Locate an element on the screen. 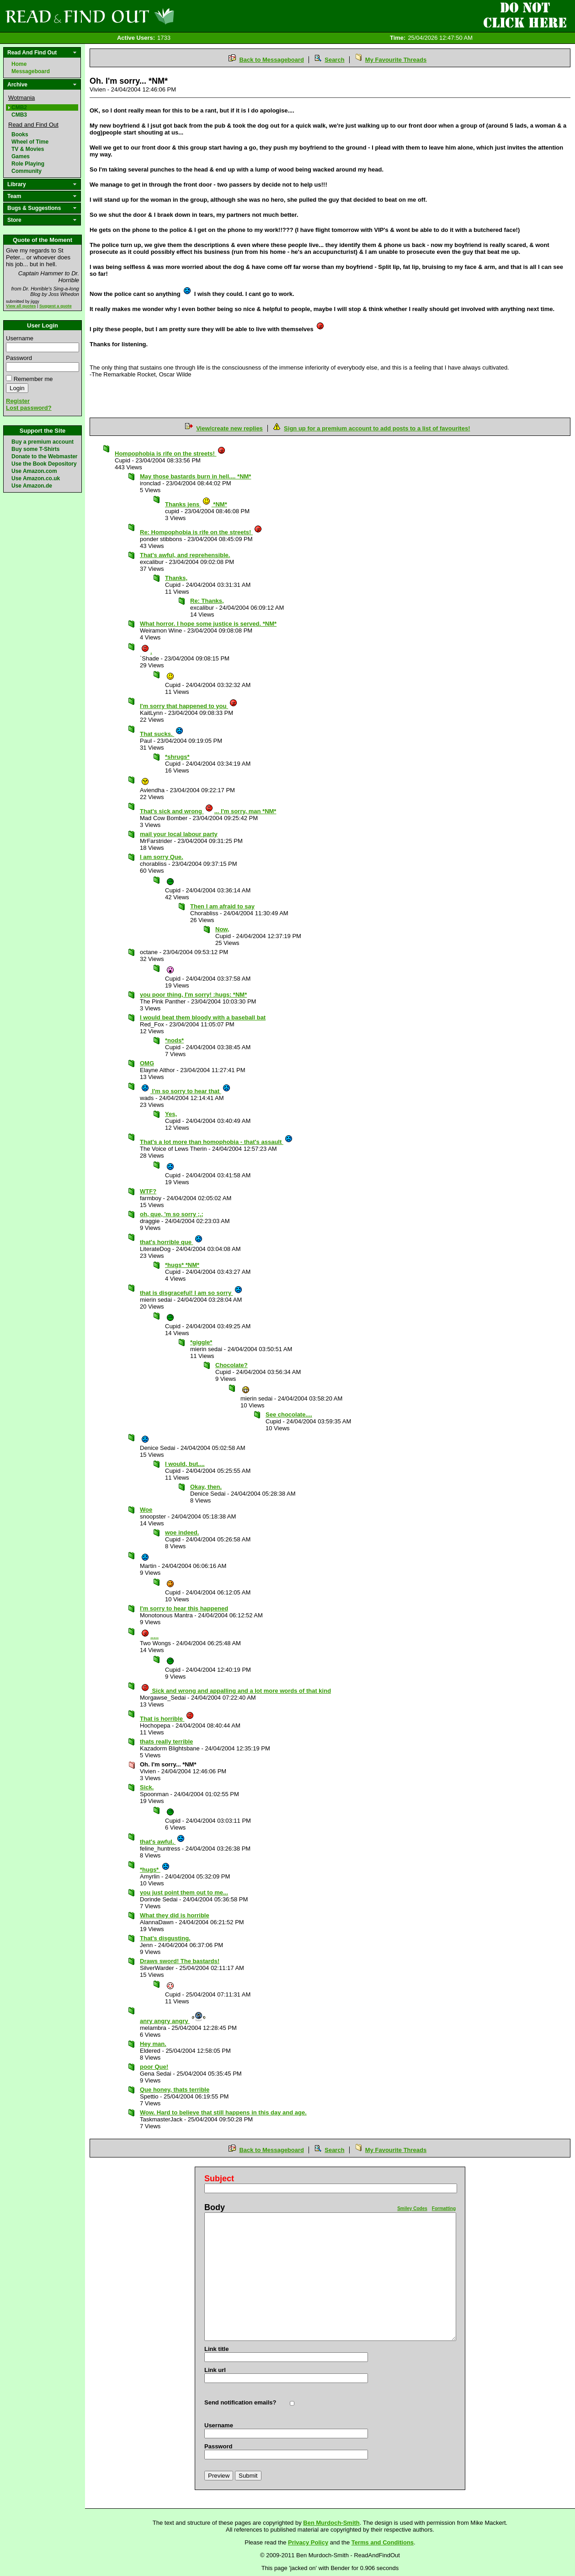 Image resolution: width=575 pixels, height=2576 pixels. See chocolate.... is located at coordinates (289, 1414).